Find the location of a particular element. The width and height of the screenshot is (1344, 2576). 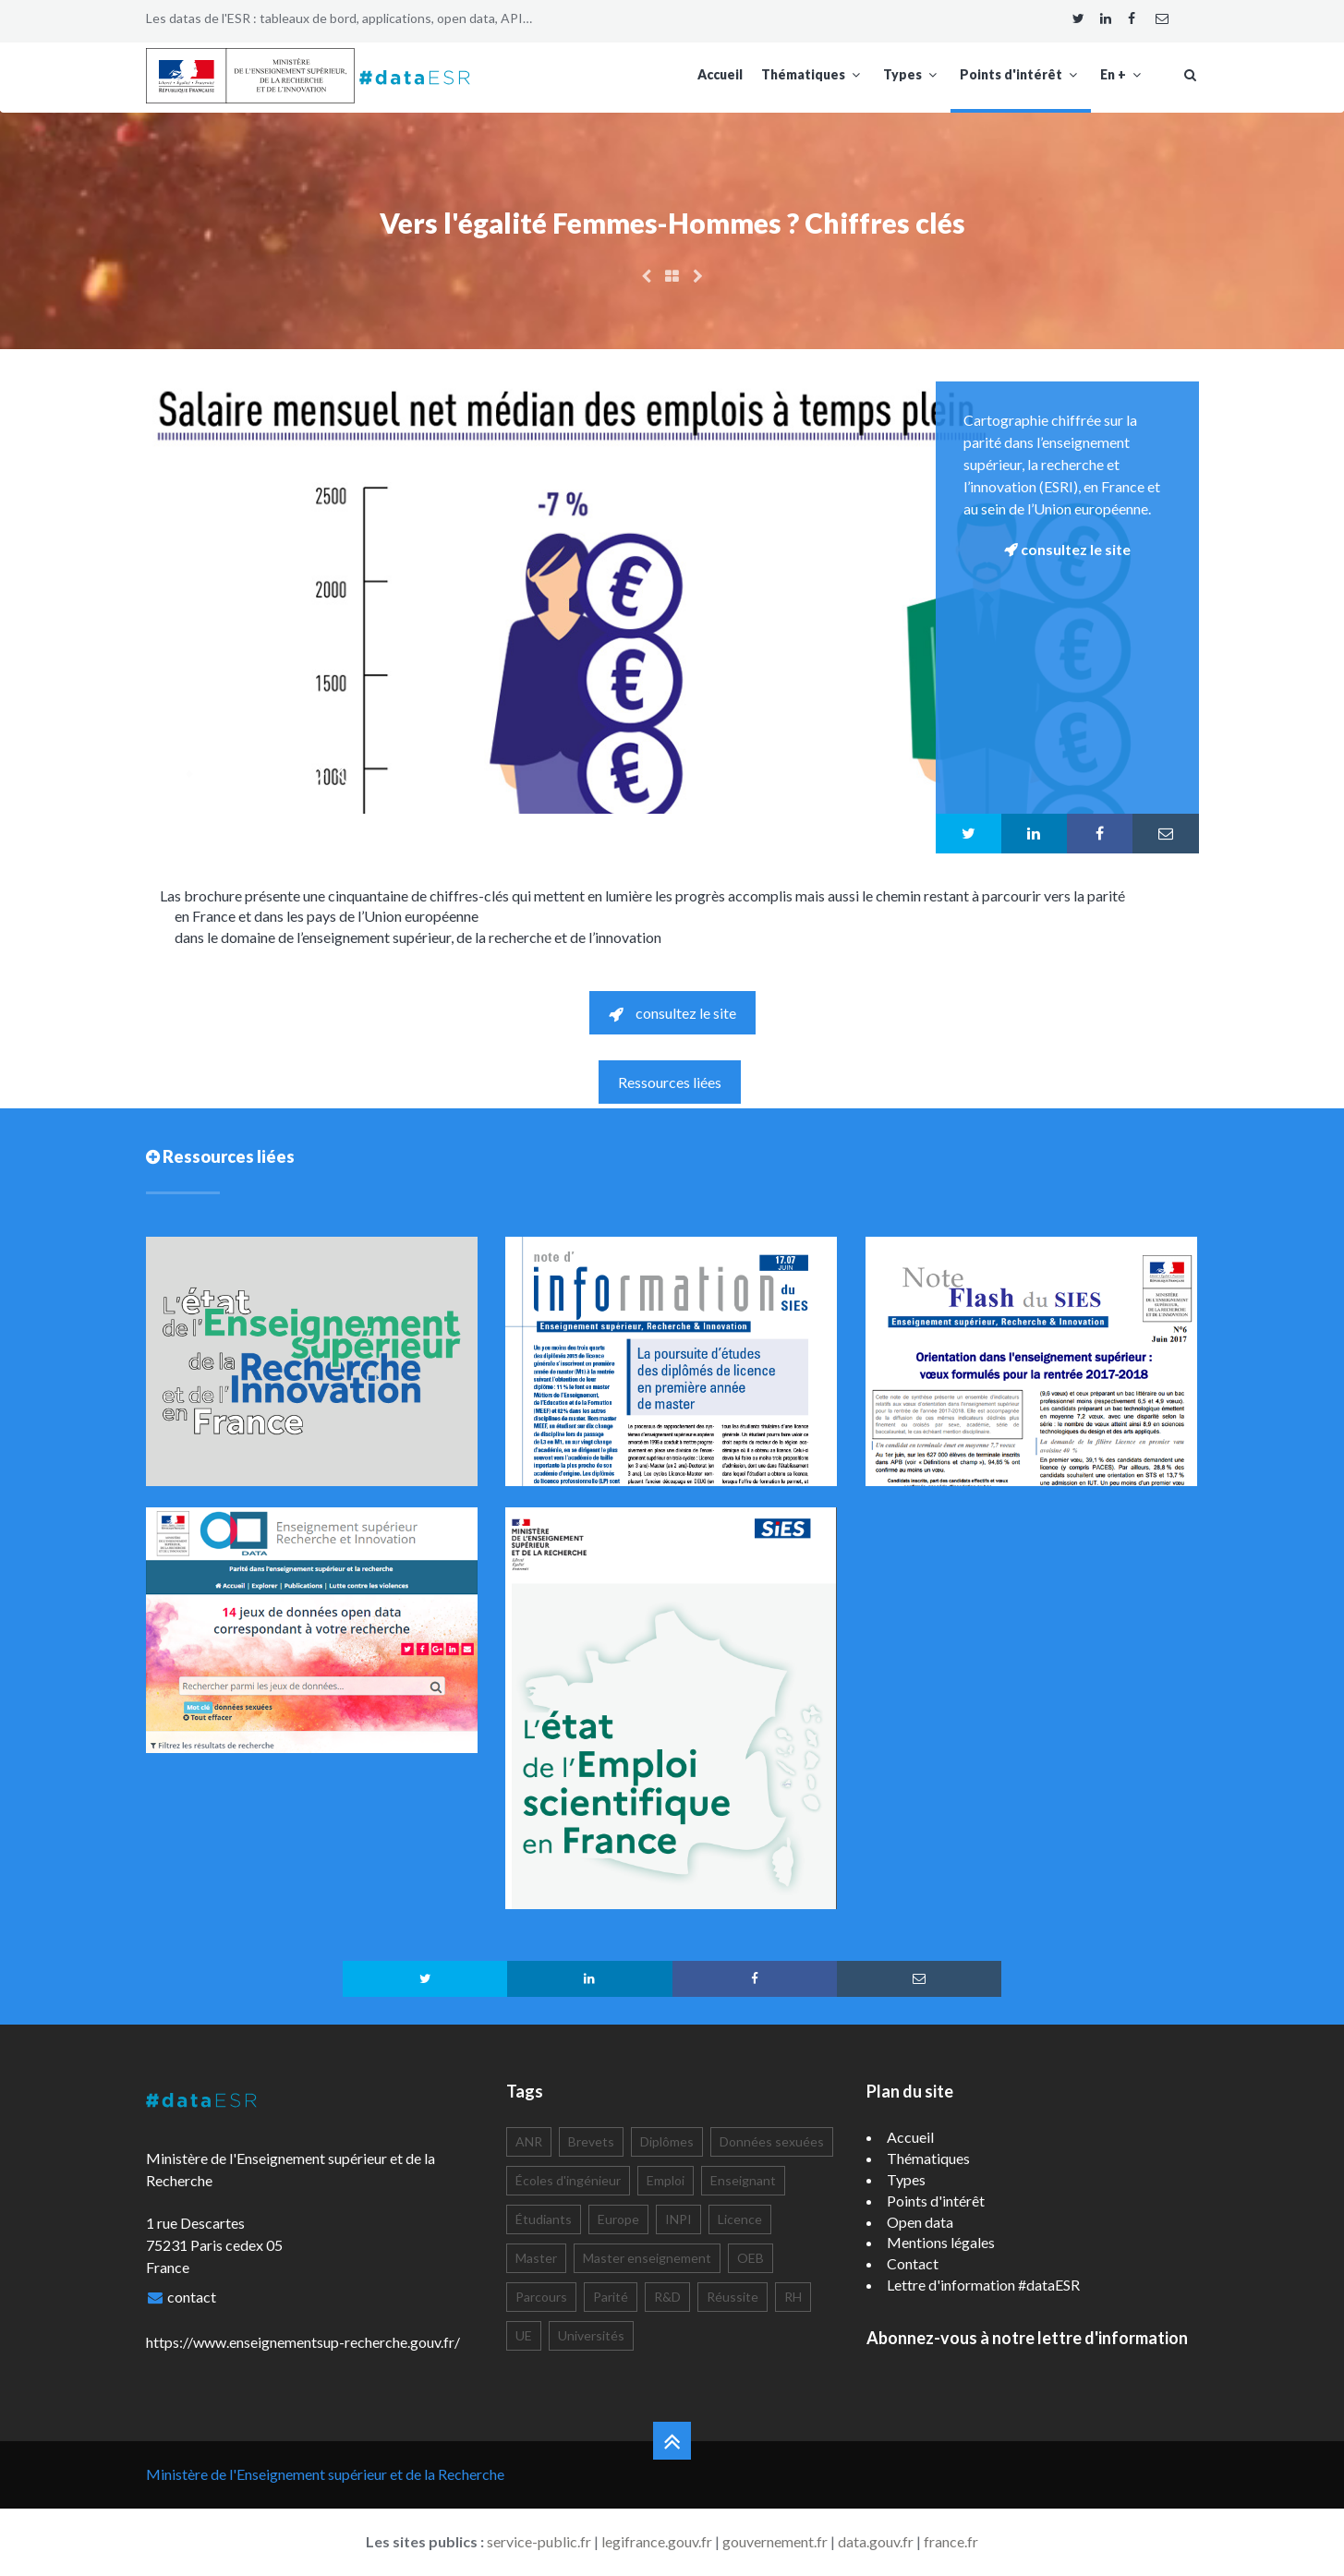

Mentions légales is located at coordinates (941, 2242).